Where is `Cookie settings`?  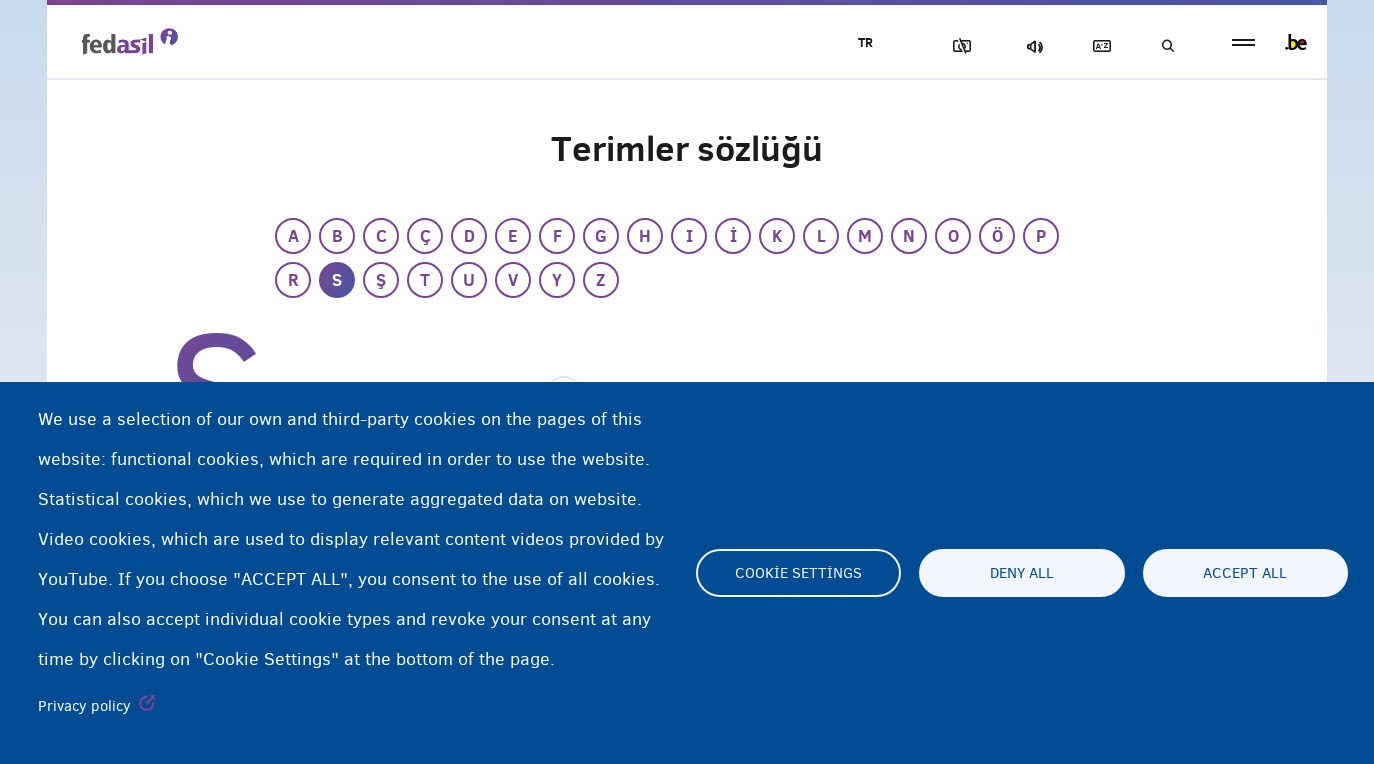
Cookie settings is located at coordinates (798, 573).